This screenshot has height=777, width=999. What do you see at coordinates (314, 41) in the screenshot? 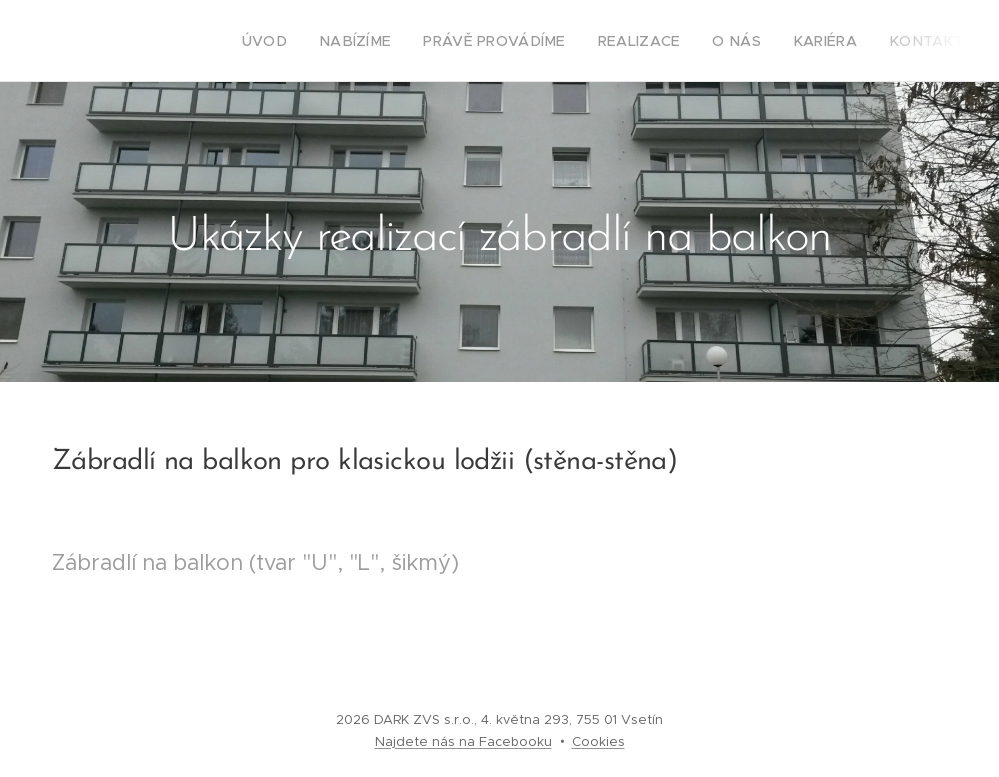
I see `[menuitem]` at bounding box center [314, 41].